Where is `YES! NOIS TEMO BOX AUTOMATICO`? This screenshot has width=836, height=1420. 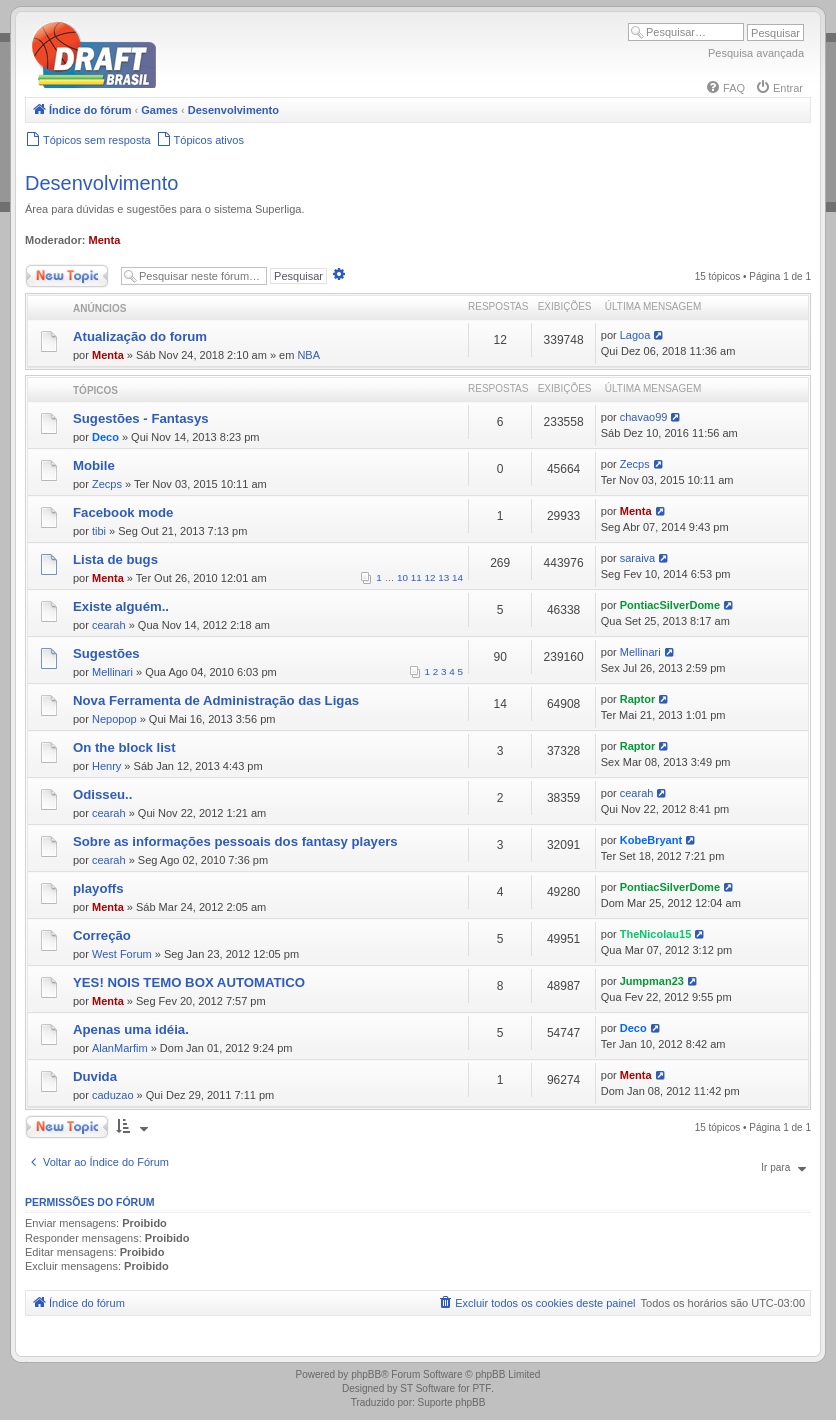 YES! NOIS TEMO BOX AUTOMATICO is located at coordinates (189, 982).